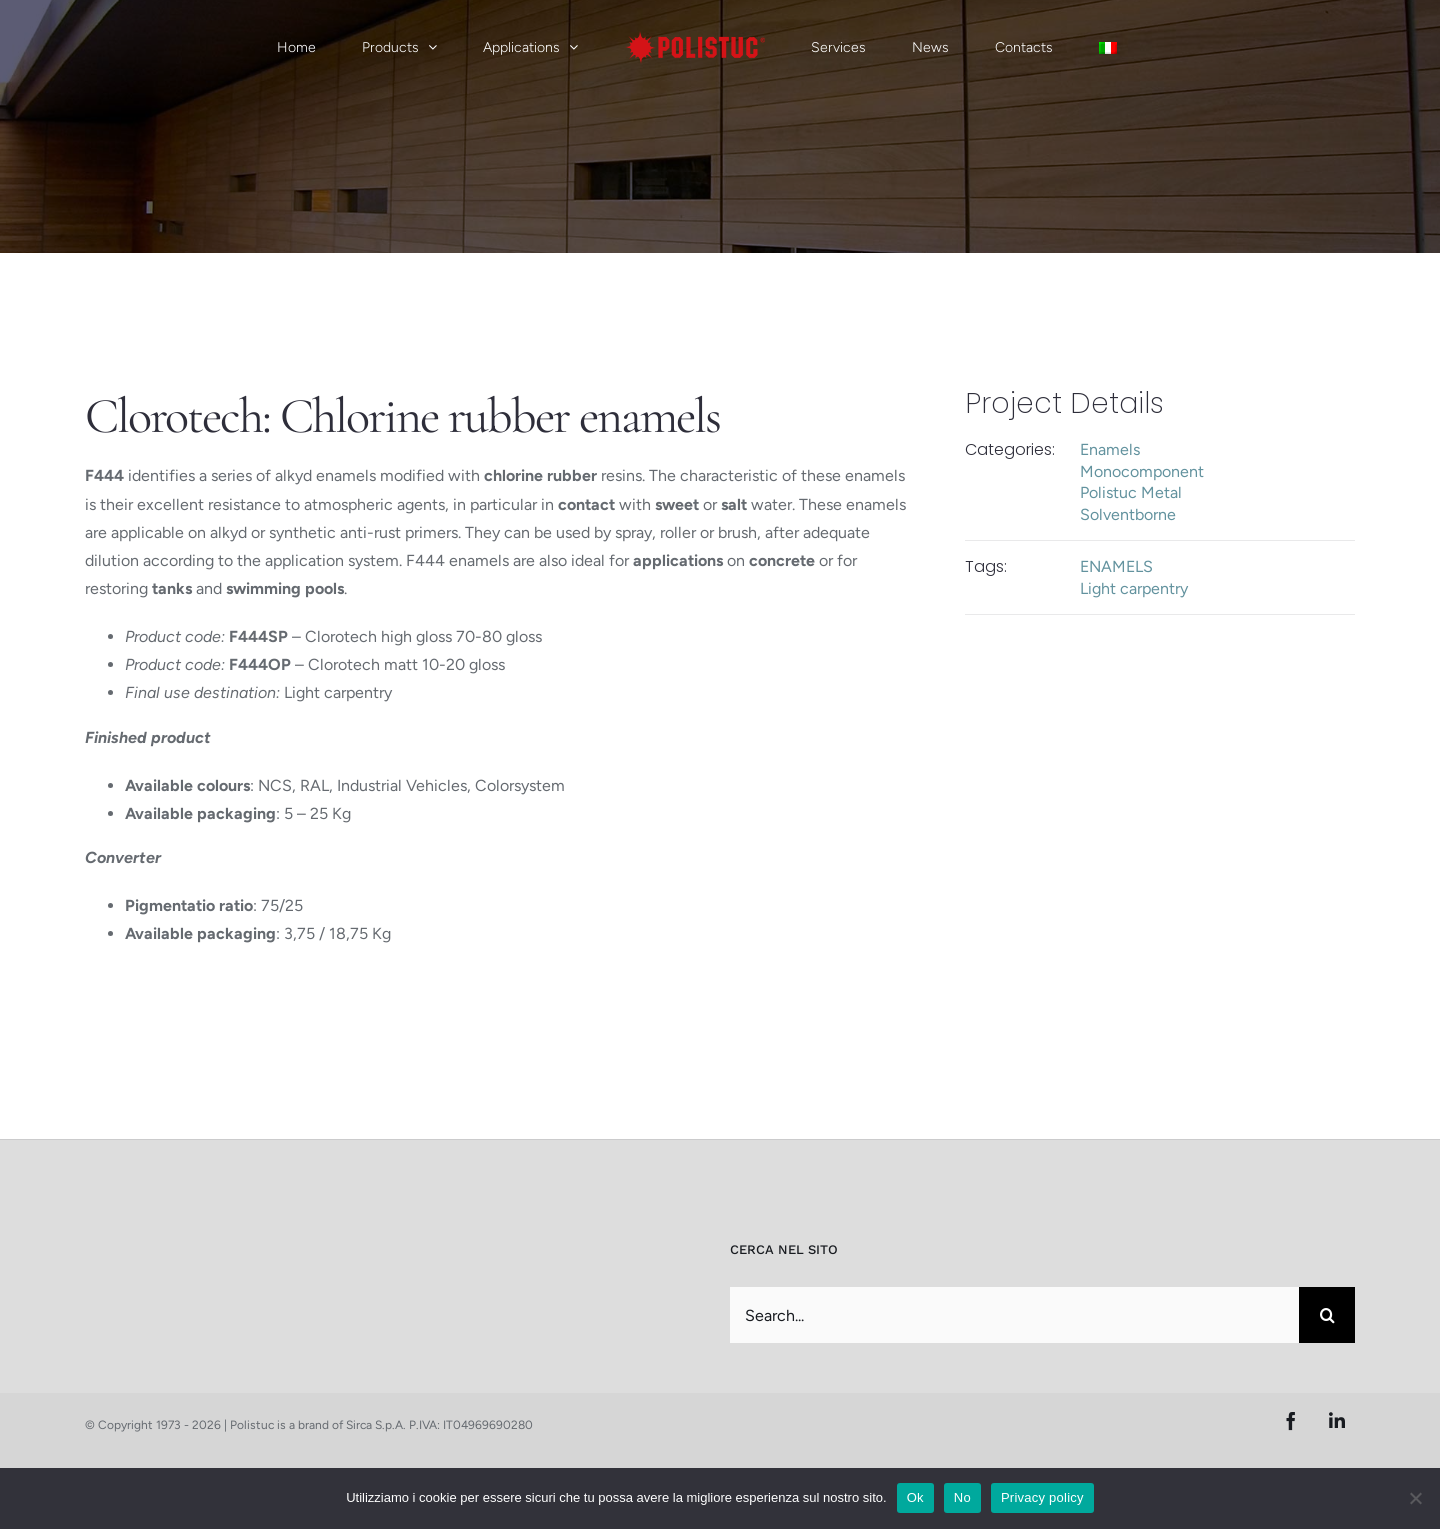 The height and width of the screenshot is (1529, 1440). I want to click on Light carpentry, so click(1134, 588).